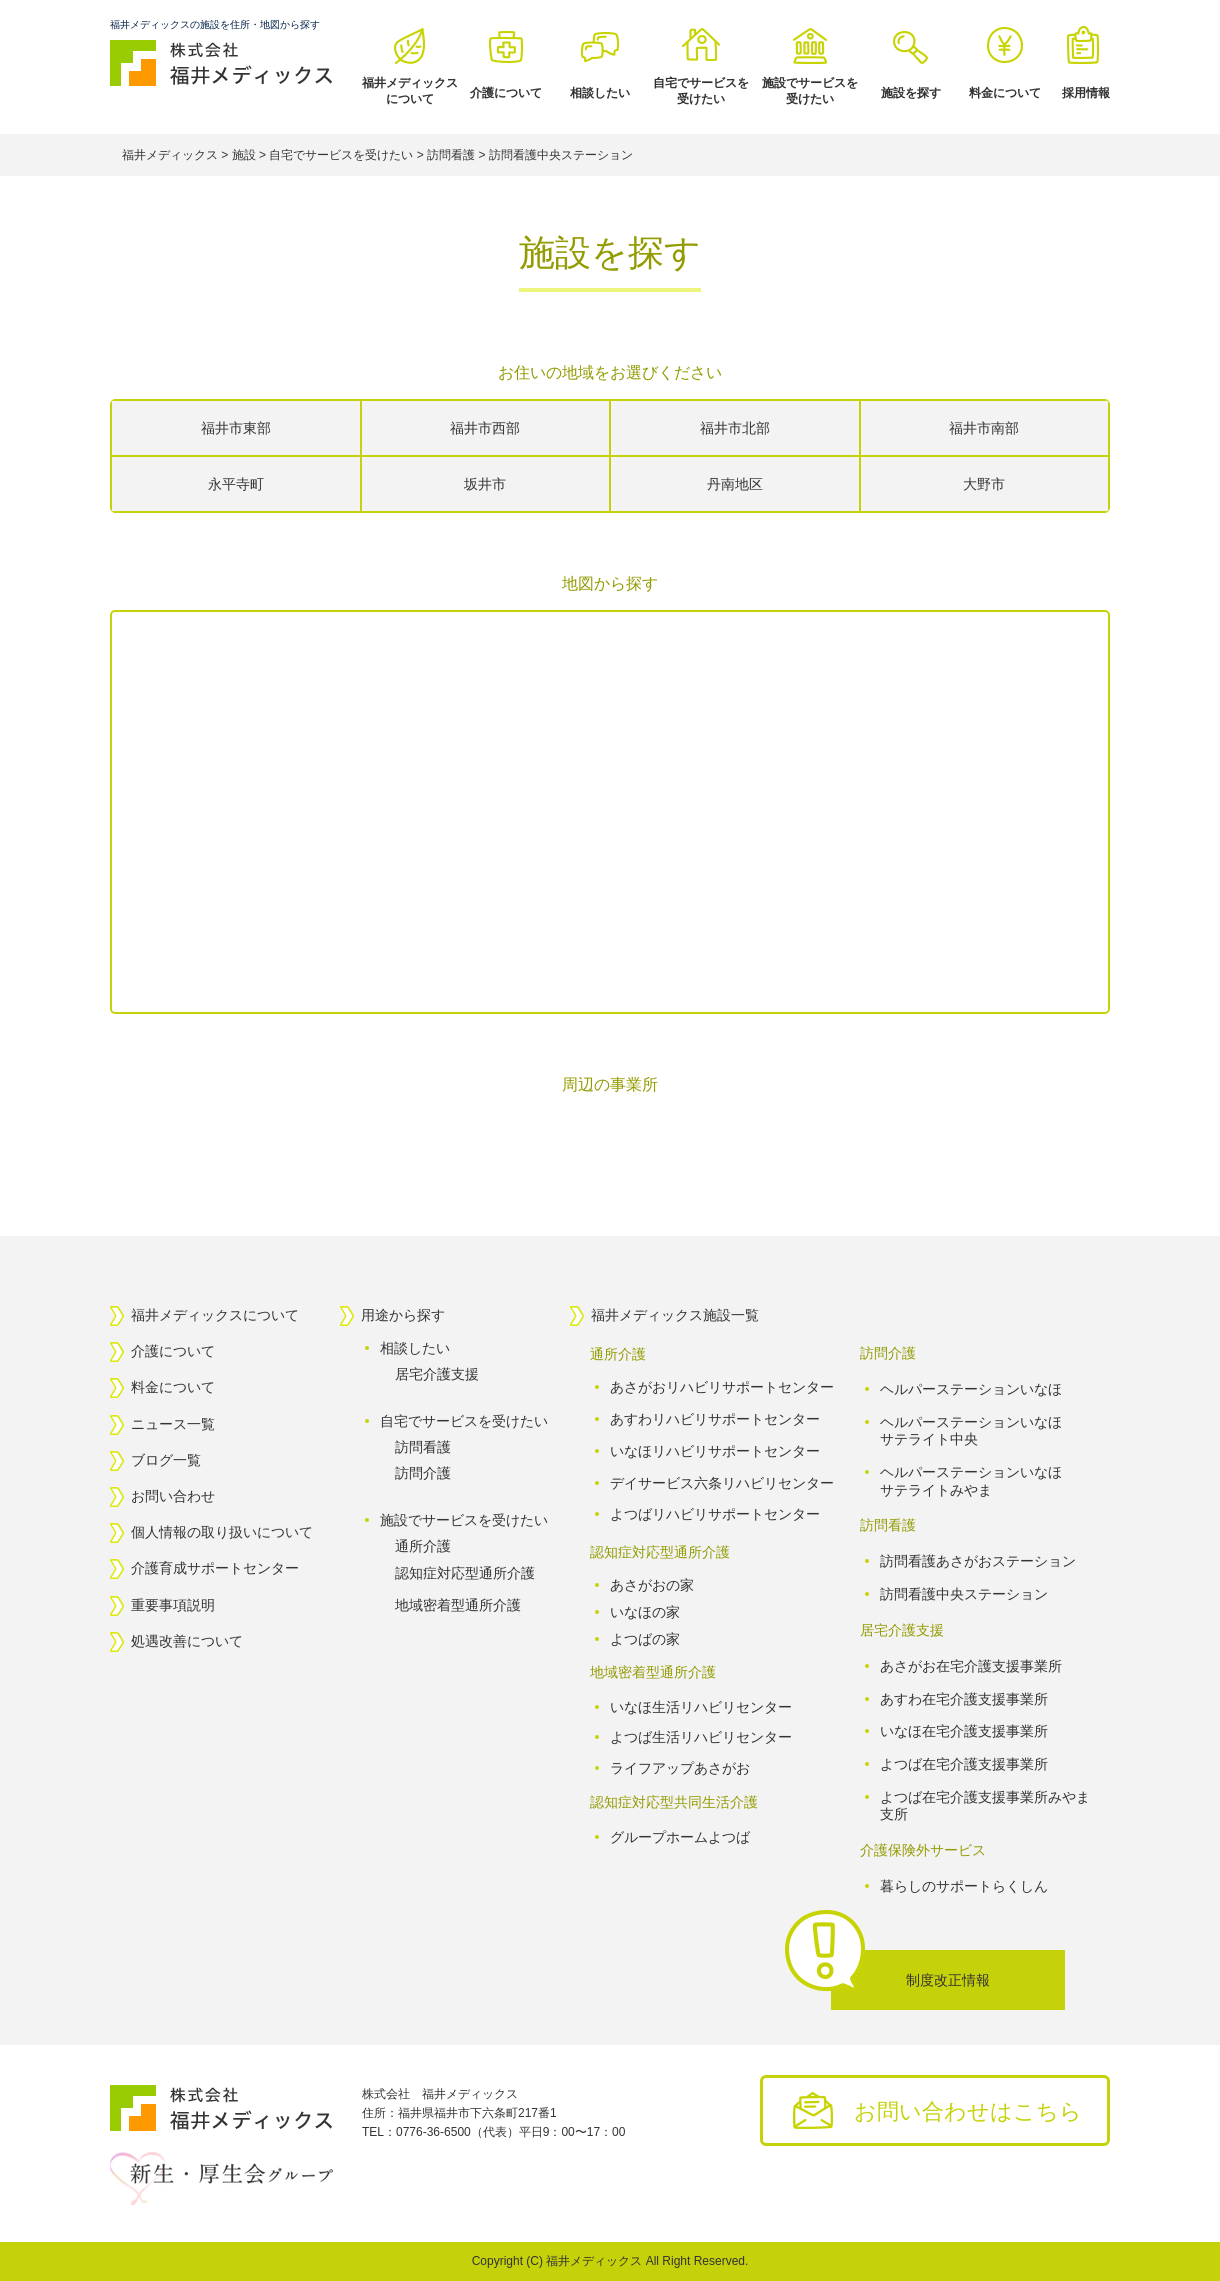 The width and height of the screenshot is (1220, 2281). I want to click on 通所介護, so click(423, 1546).